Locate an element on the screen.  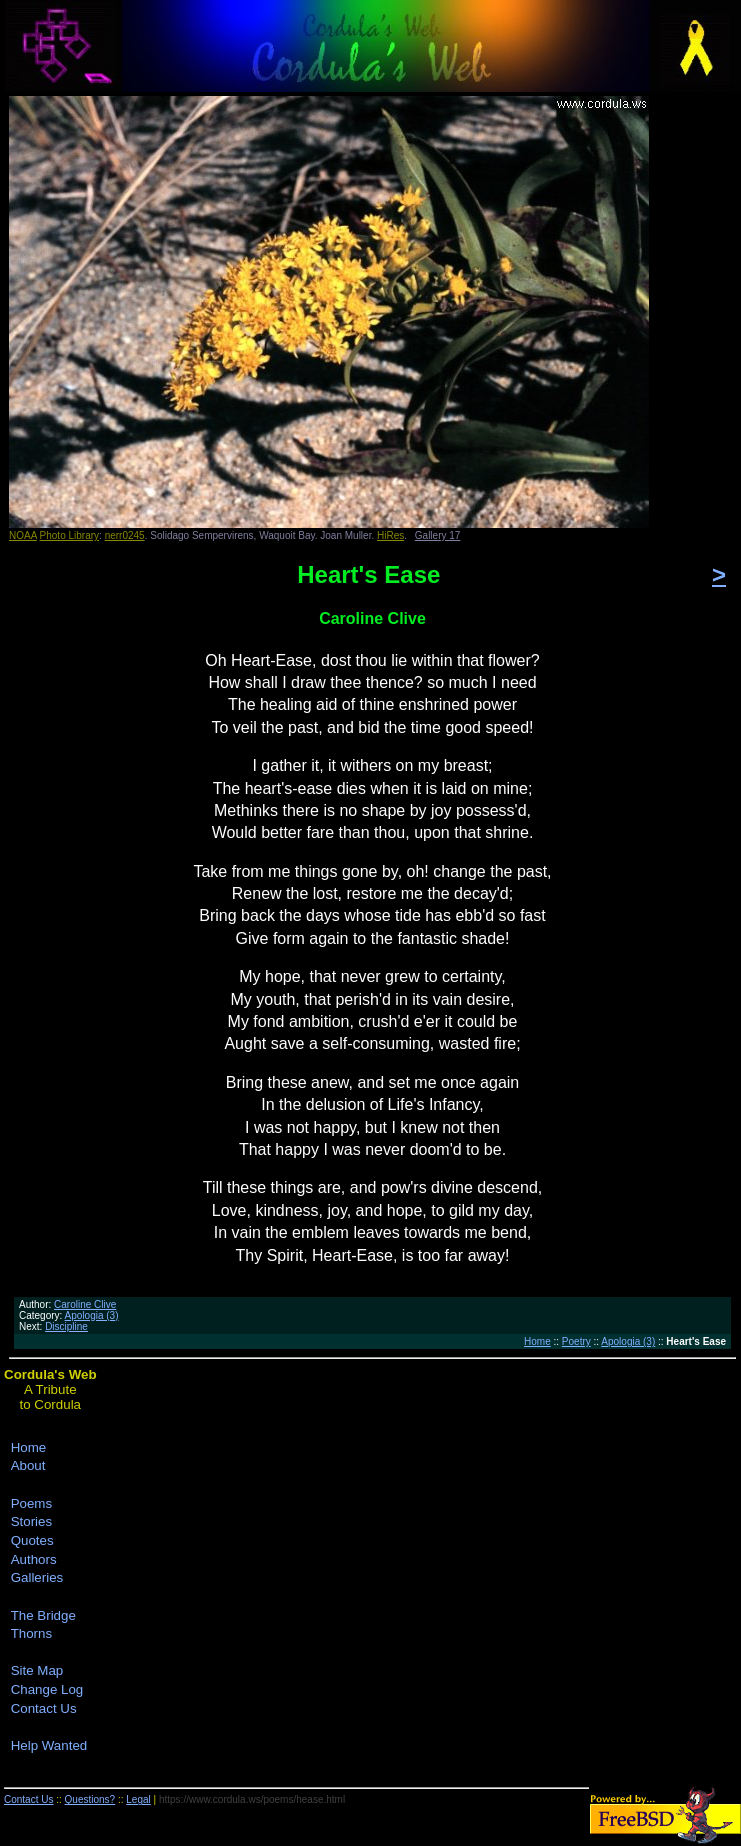
About is located at coordinates (28, 1465).